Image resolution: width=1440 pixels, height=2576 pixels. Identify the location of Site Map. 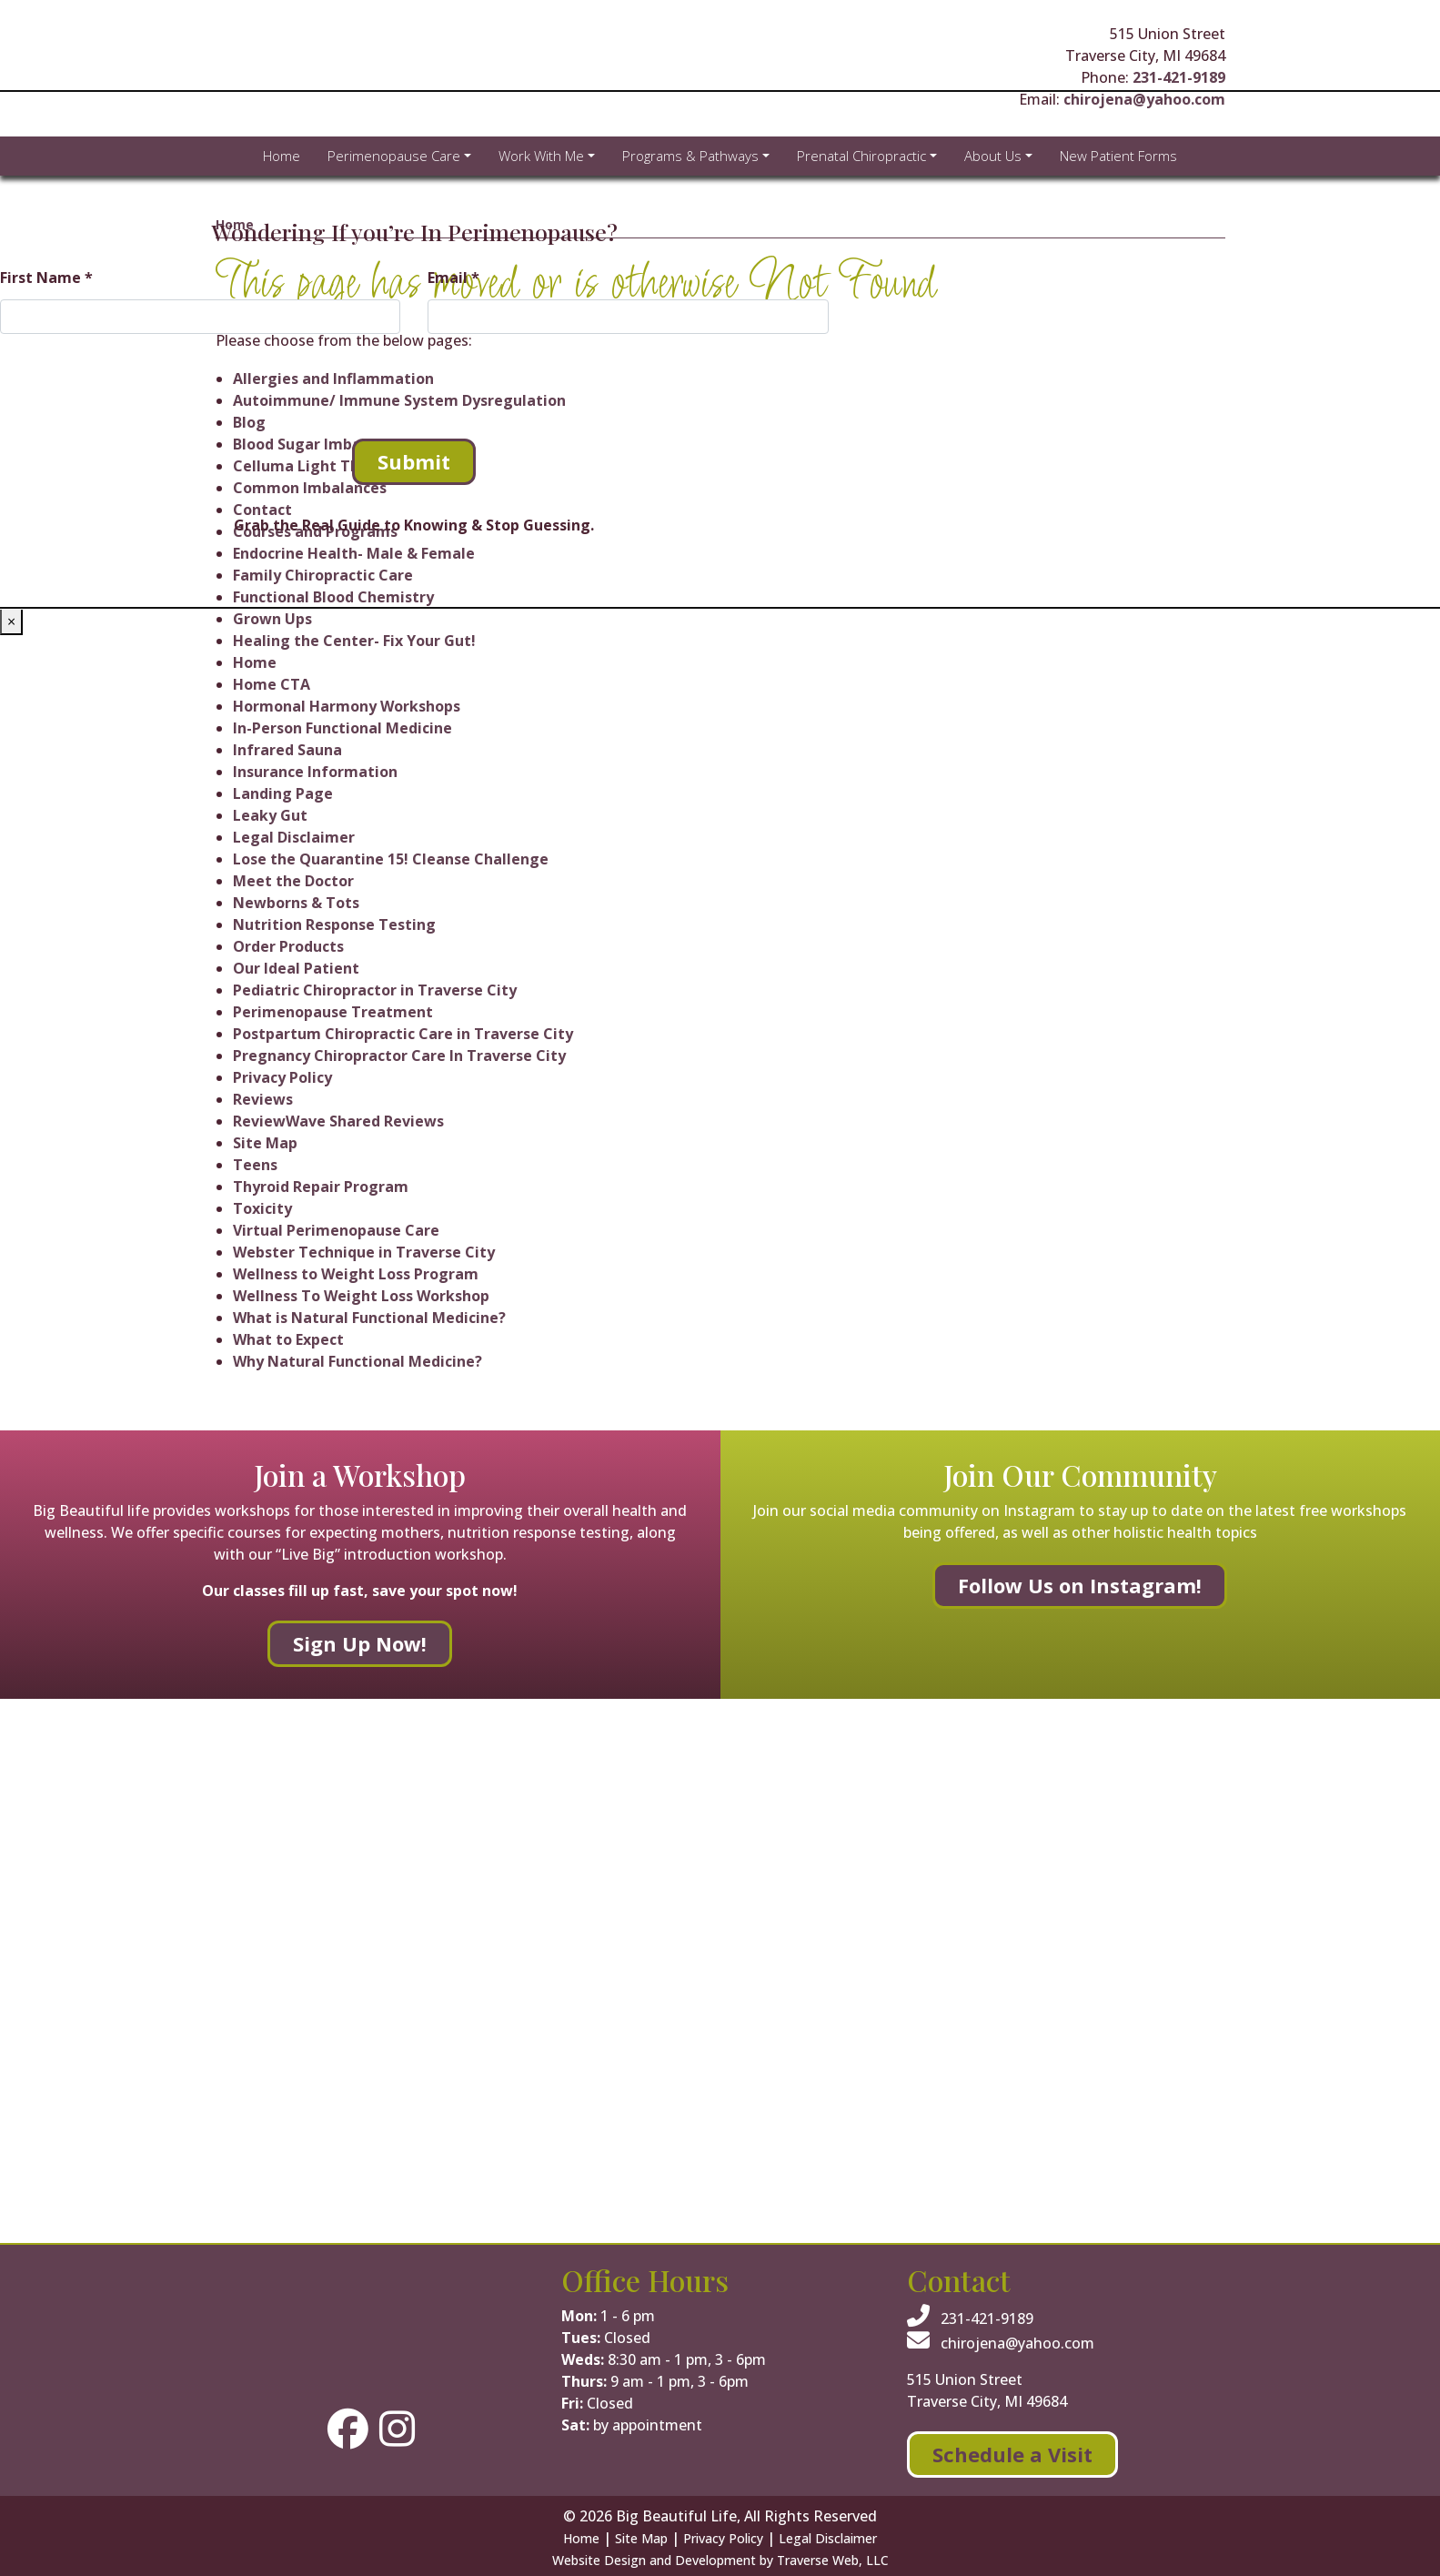
(265, 1143).